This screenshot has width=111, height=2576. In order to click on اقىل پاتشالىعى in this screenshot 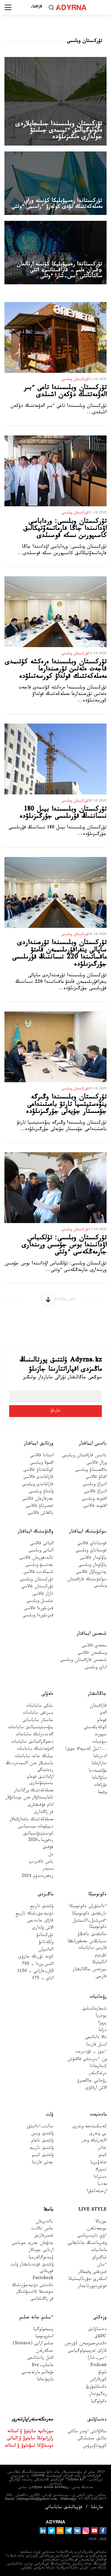, I will do `click(40, 2358)`.